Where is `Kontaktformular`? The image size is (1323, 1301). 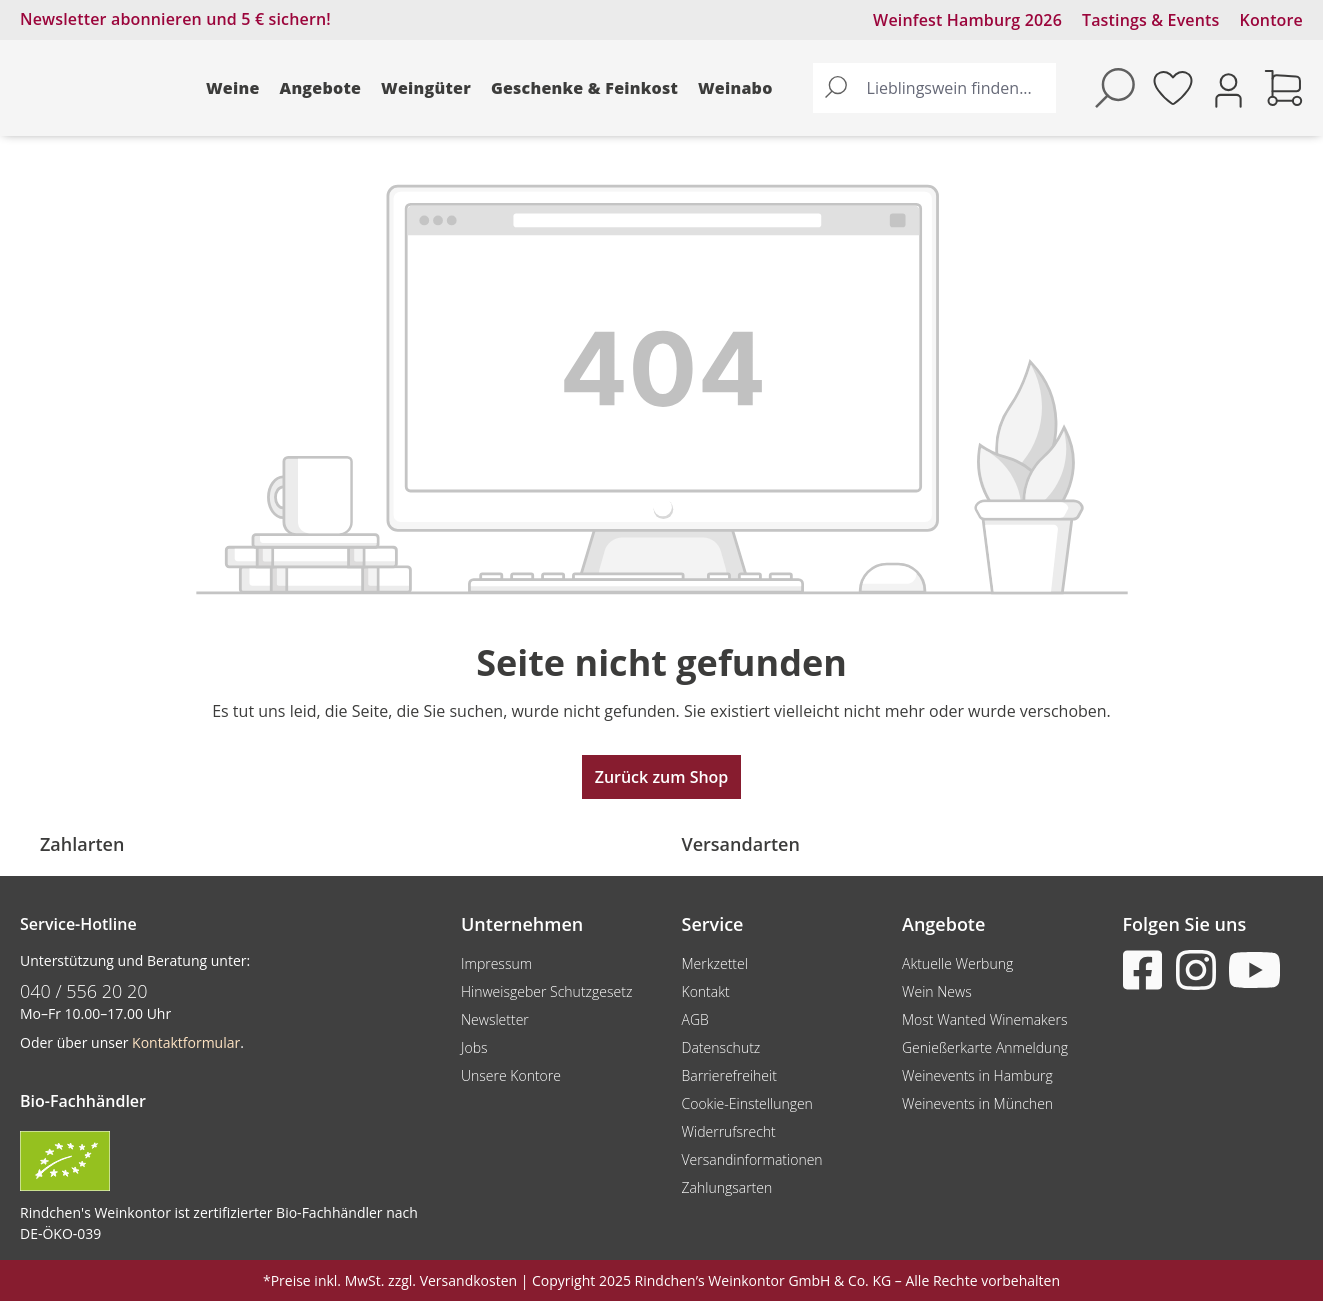 Kontaktformular is located at coordinates (186, 1042).